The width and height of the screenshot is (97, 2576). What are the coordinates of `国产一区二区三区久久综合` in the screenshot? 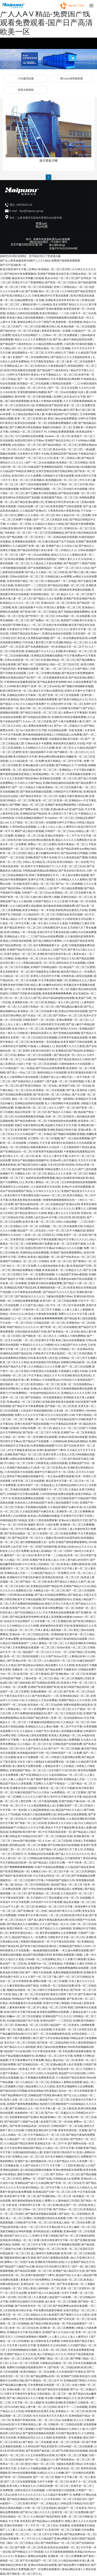 It's located at (74, 567).